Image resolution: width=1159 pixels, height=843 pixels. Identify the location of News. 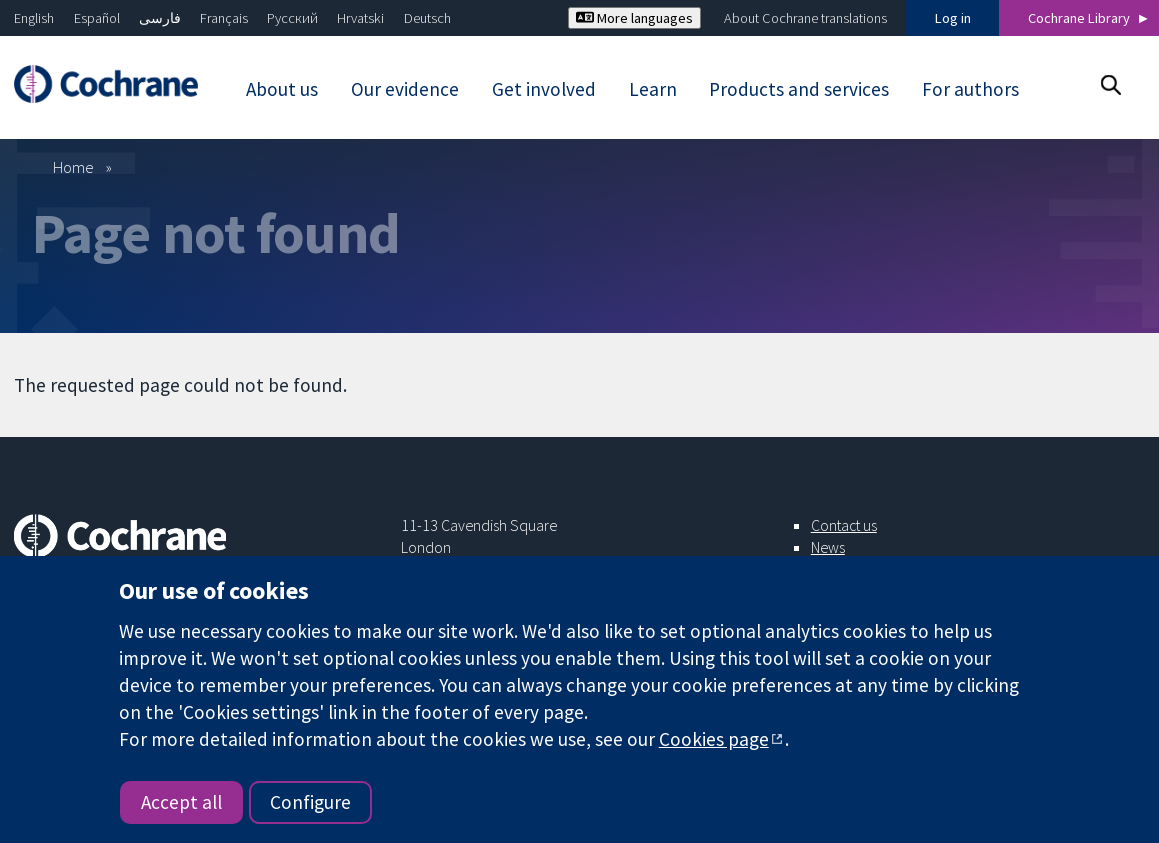
(828, 547).